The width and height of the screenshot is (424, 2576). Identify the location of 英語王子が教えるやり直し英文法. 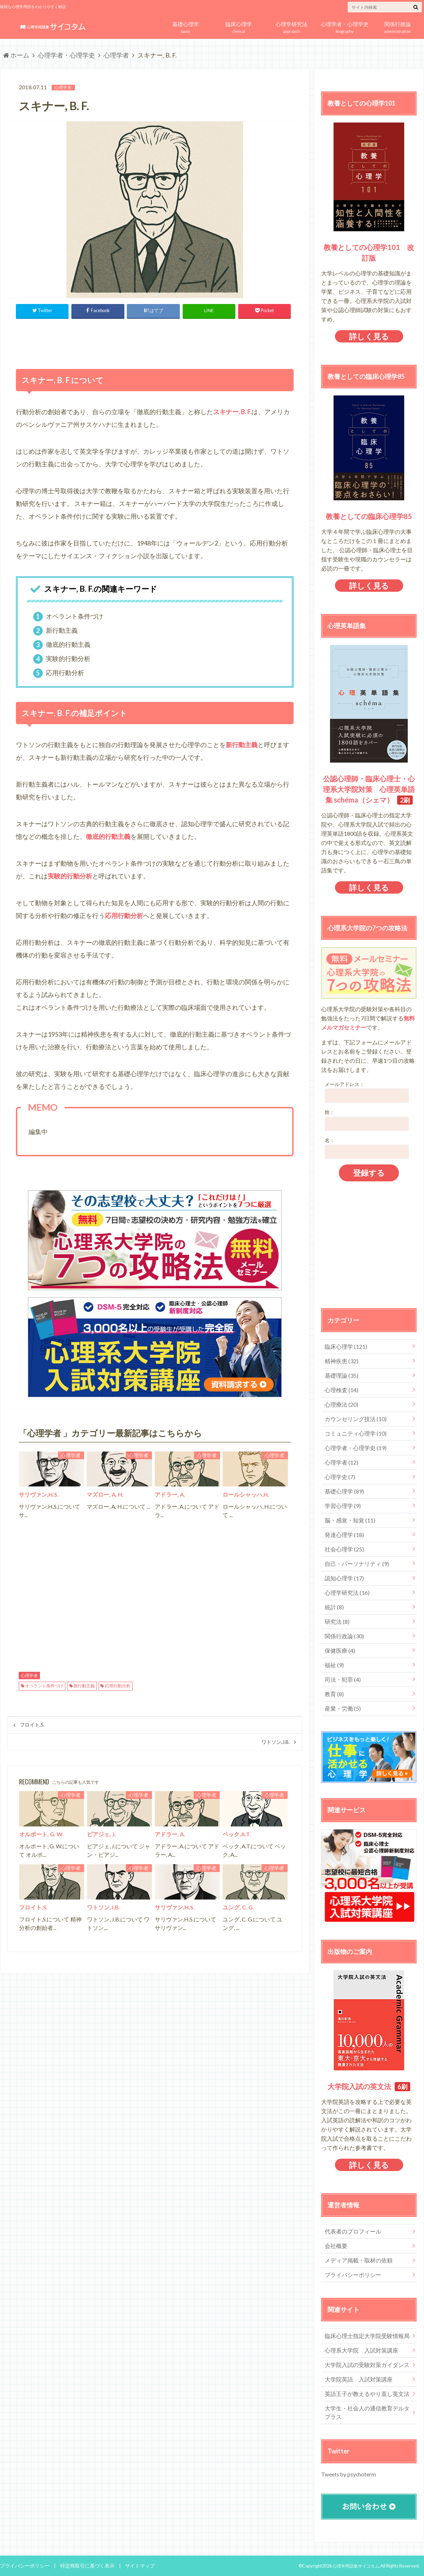
(367, 2393).